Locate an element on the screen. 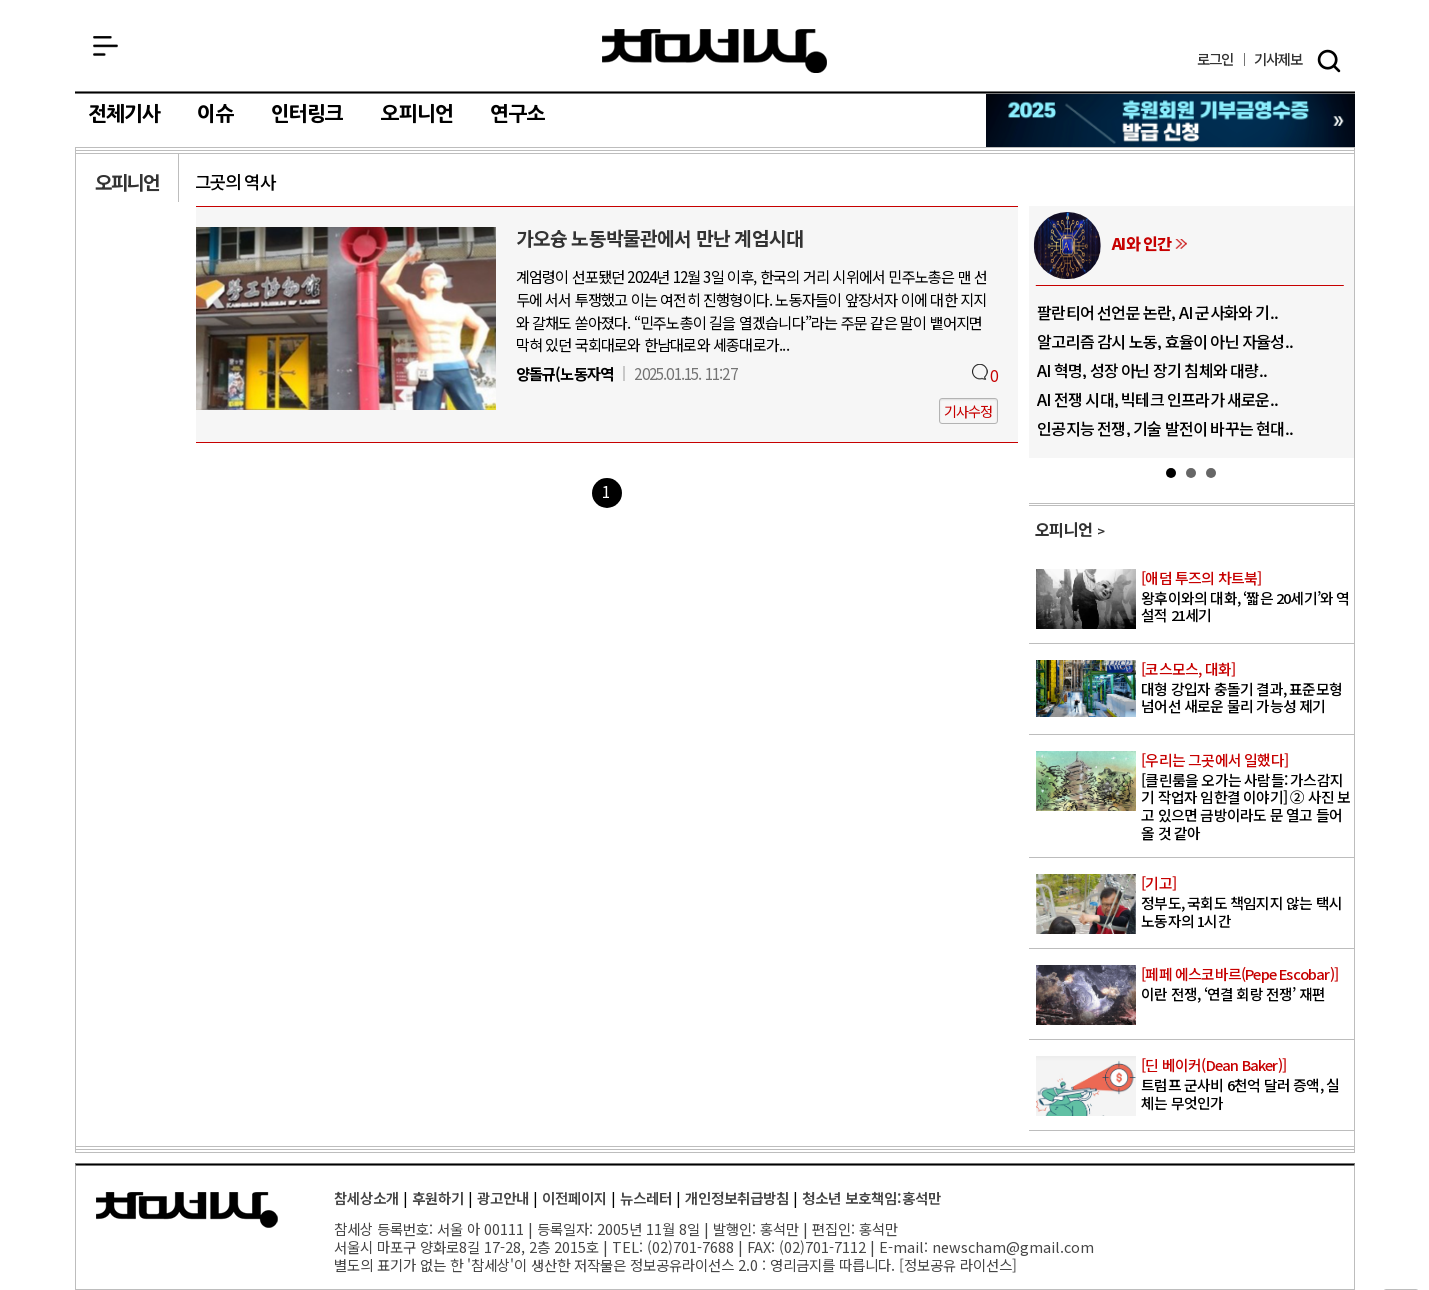  참세상 2025년 기부금 영수증 발급 신청 is located at coordinates (1171, 120).